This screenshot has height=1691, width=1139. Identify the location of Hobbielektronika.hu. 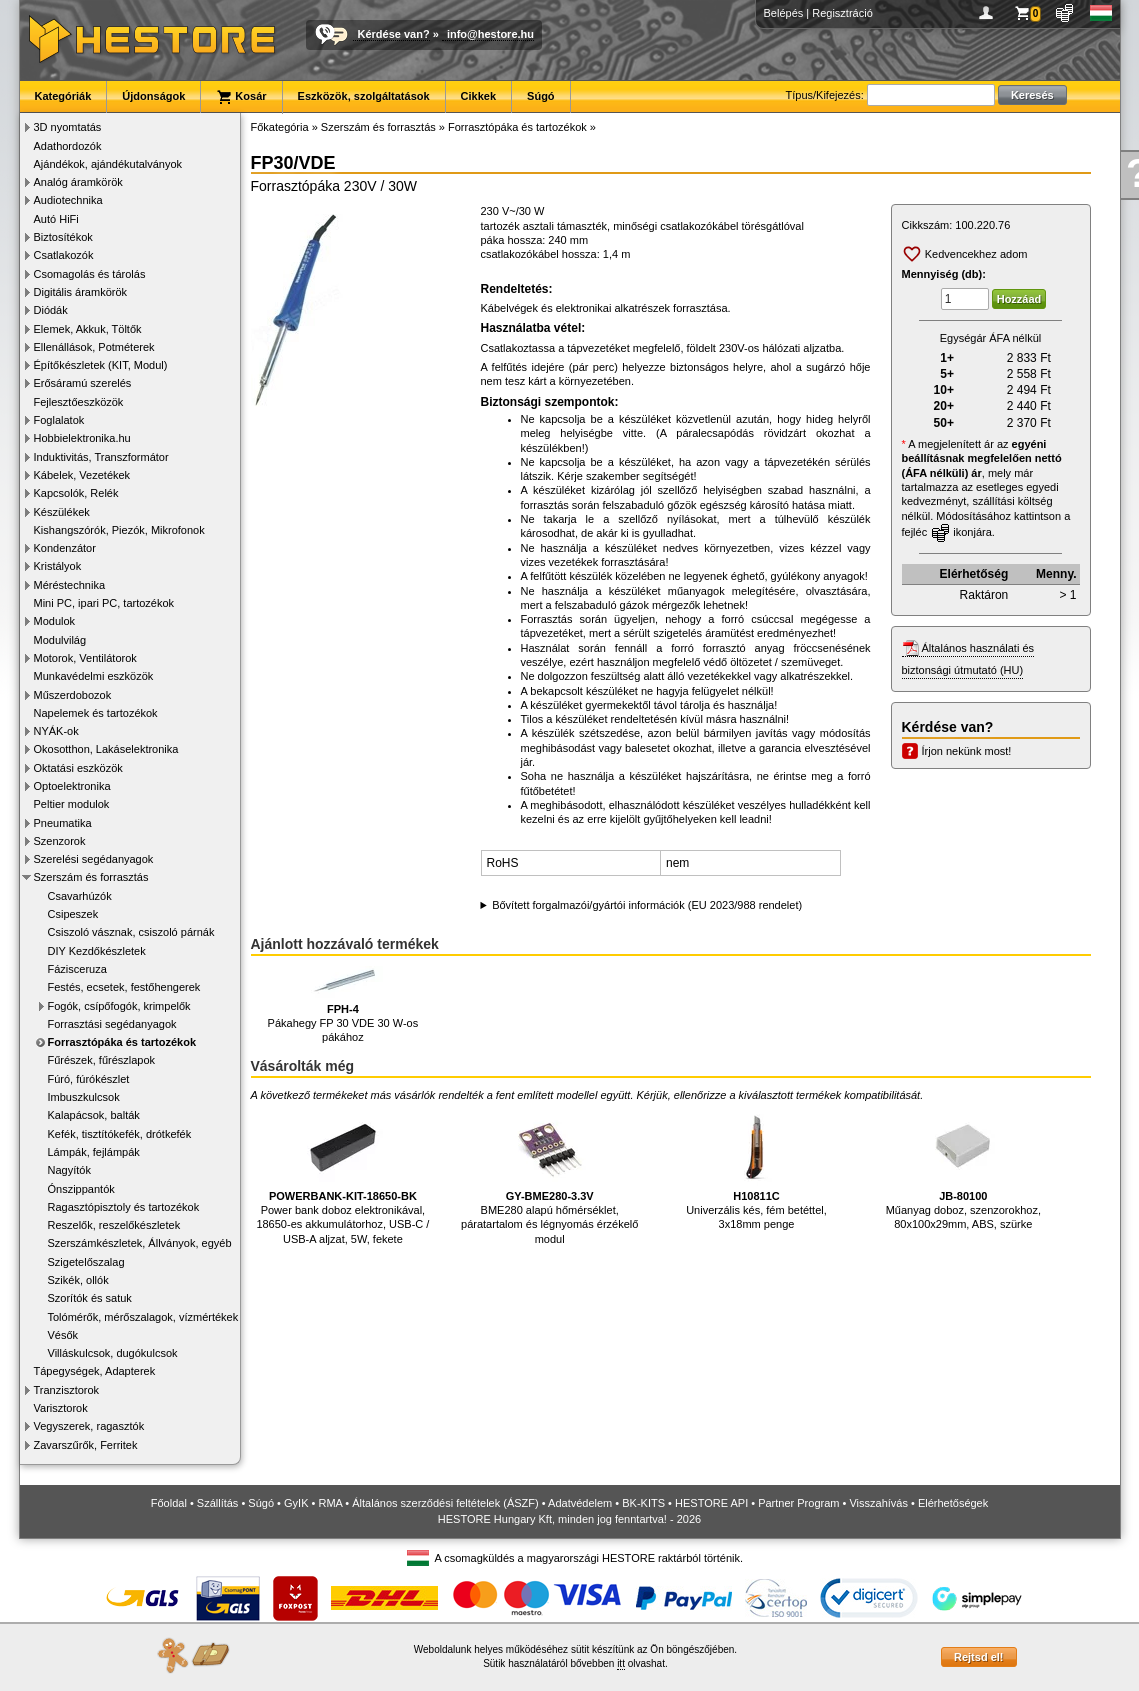
(82, 438).